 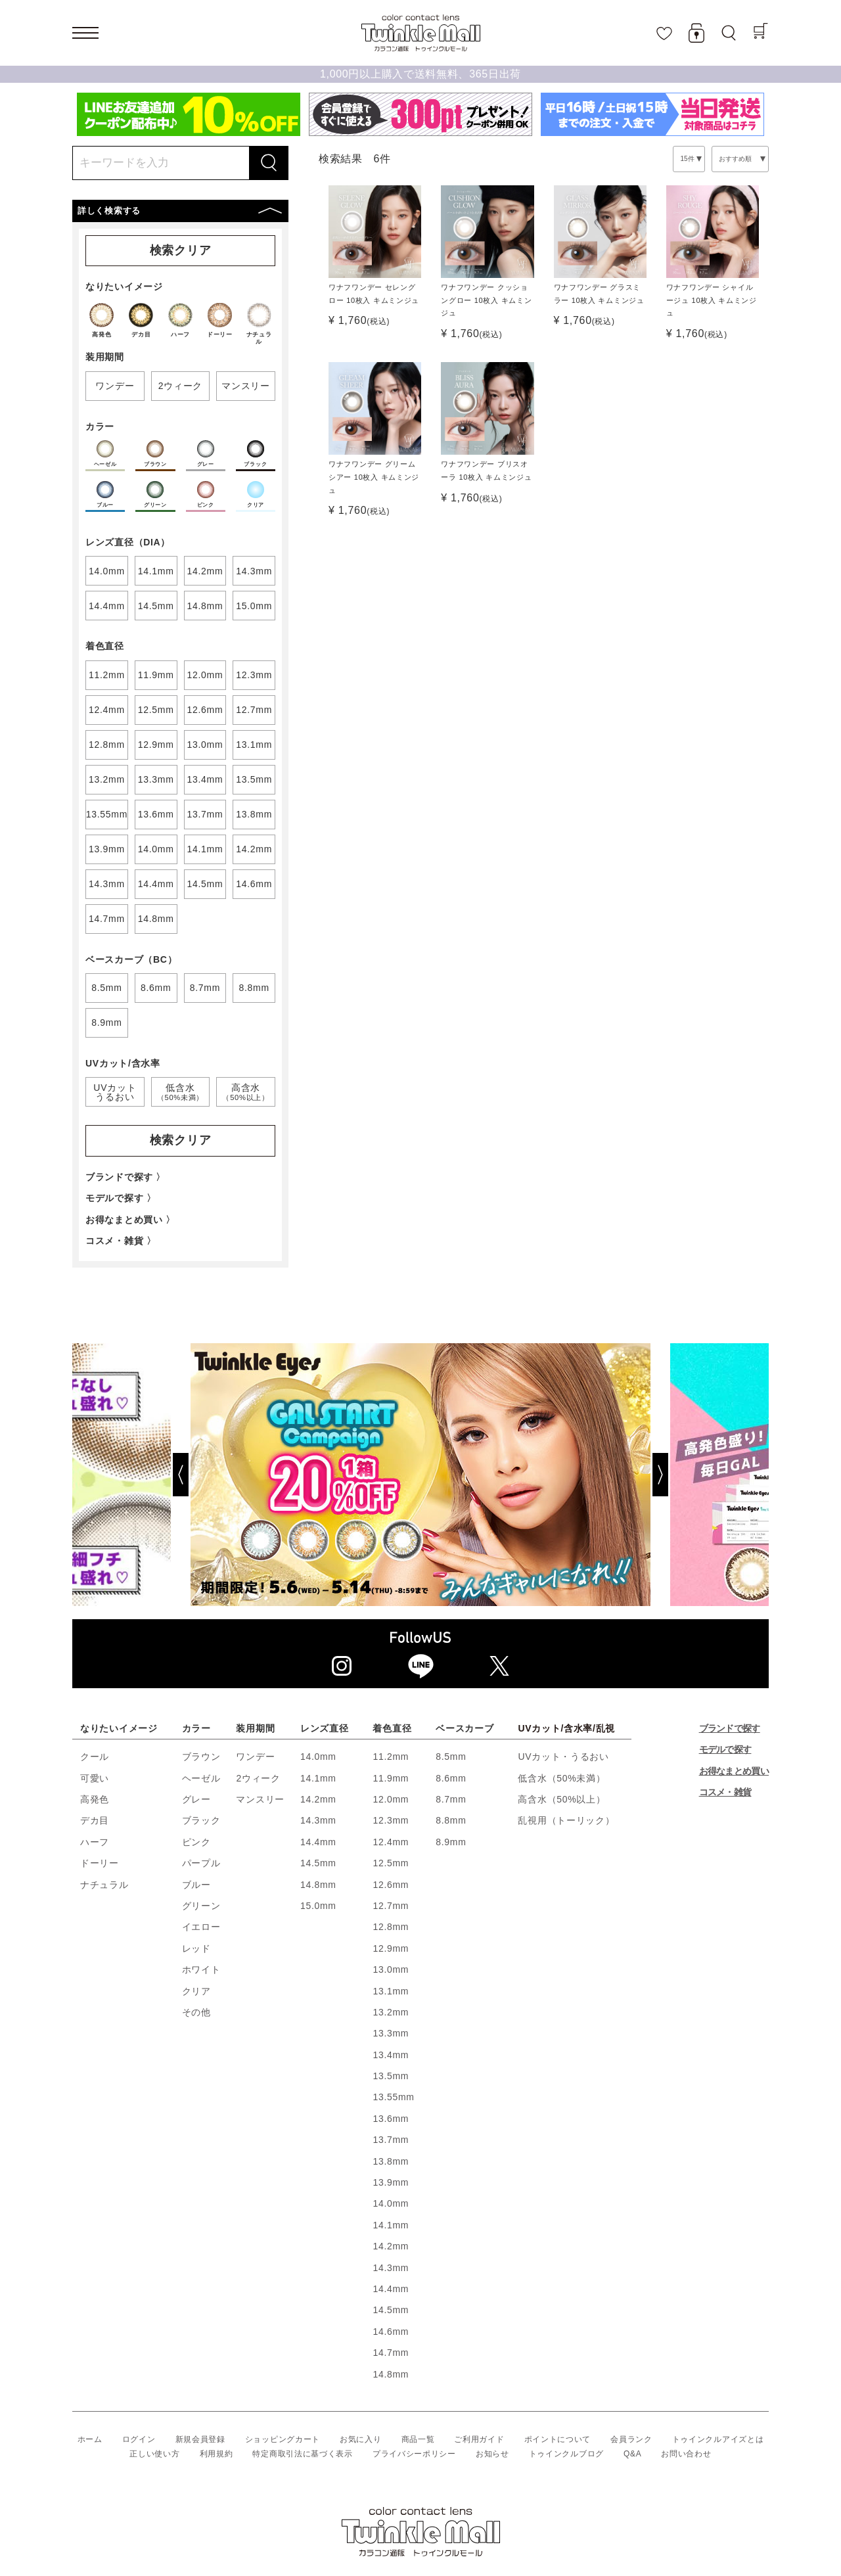 I want to click on ポイントについて, so click(x=557, y=2439).